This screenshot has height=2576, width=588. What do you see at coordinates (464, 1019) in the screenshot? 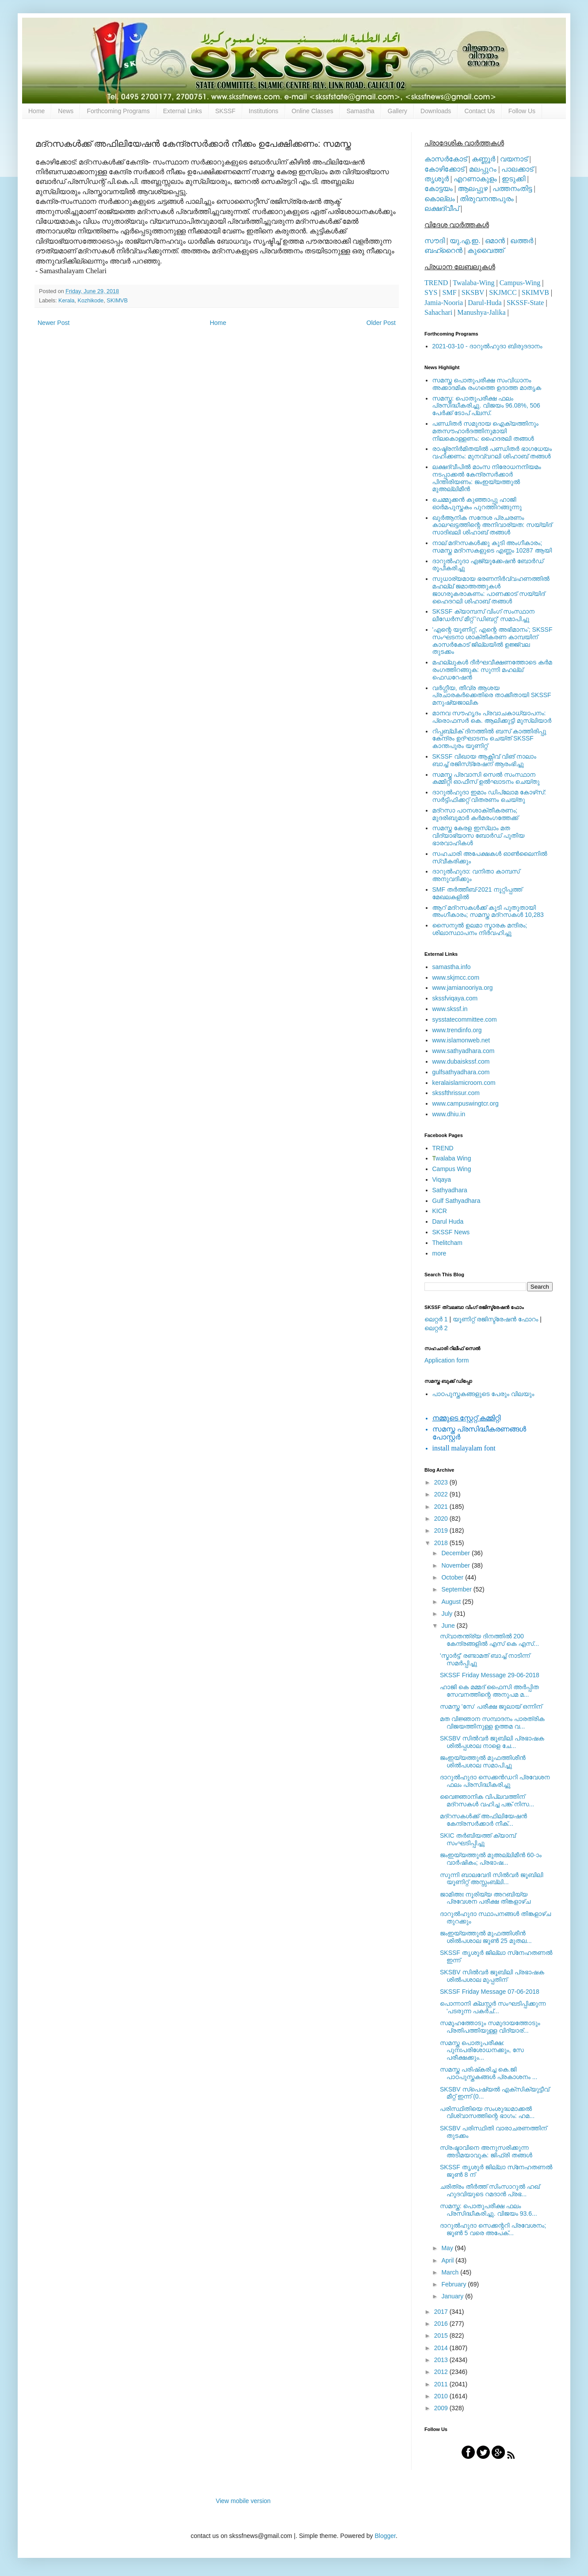
I see `sysstatecommittee.com` at bounding box center [464, 1019].